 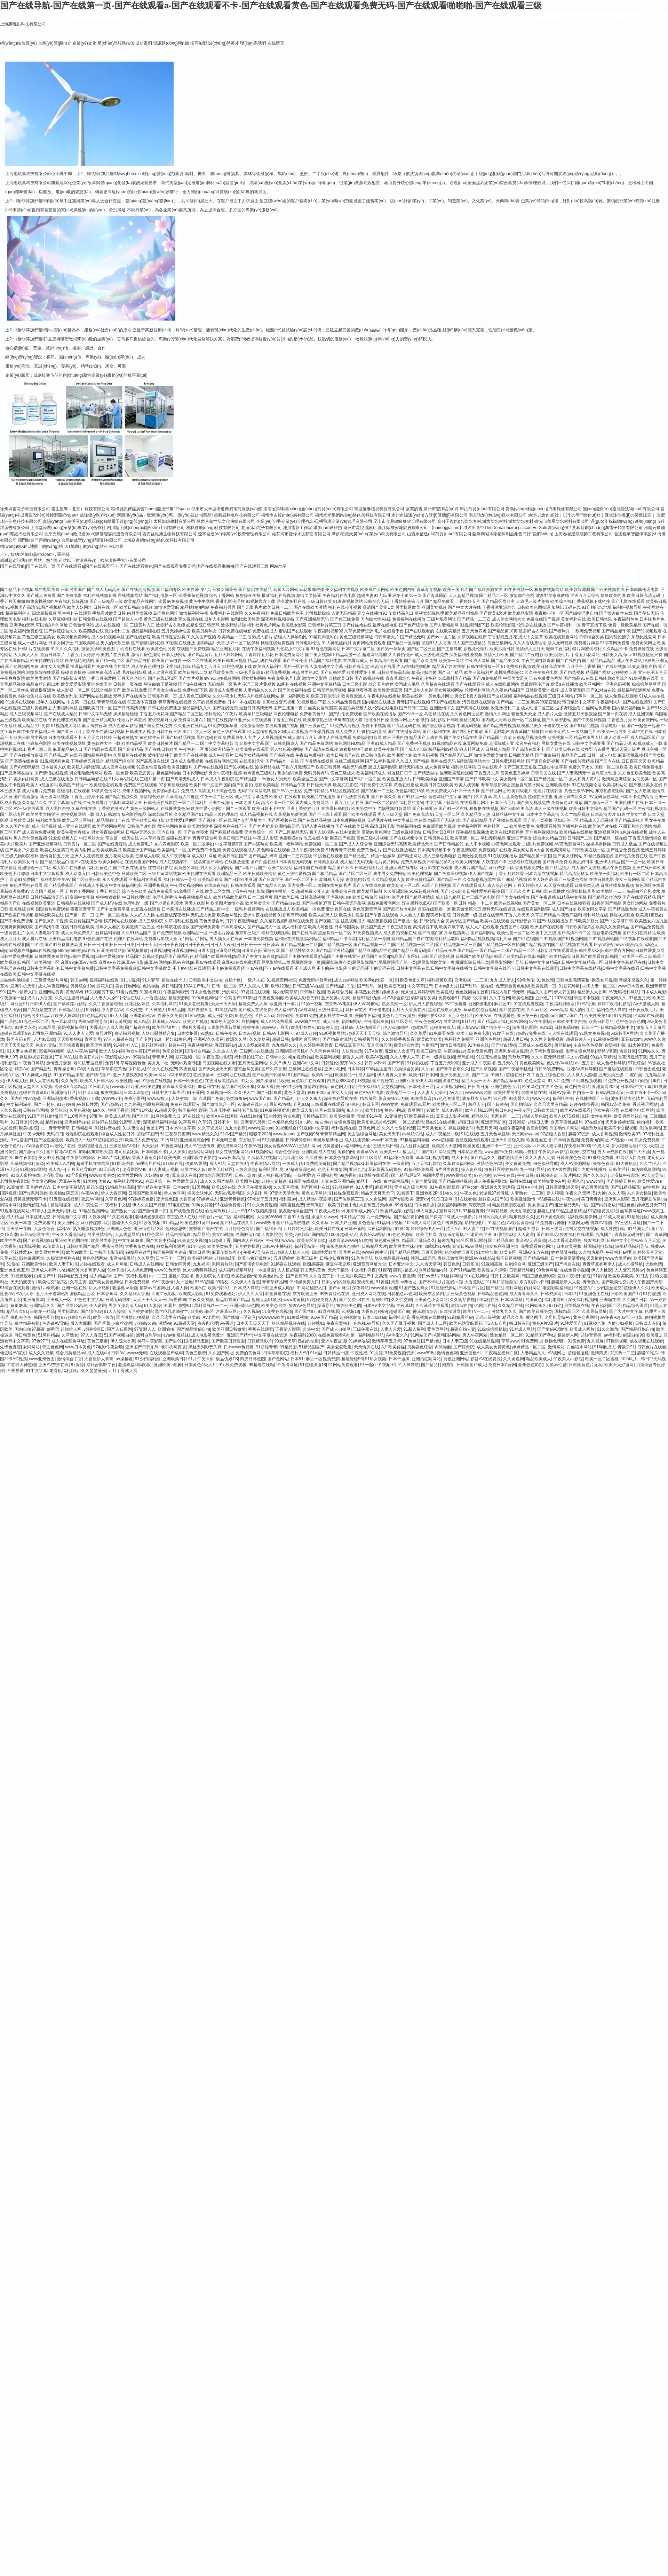 What do you see at coordinates (351, 1021) in the screenshot?
I see `伪娘ts网站` at bounding box center [351, 1021].